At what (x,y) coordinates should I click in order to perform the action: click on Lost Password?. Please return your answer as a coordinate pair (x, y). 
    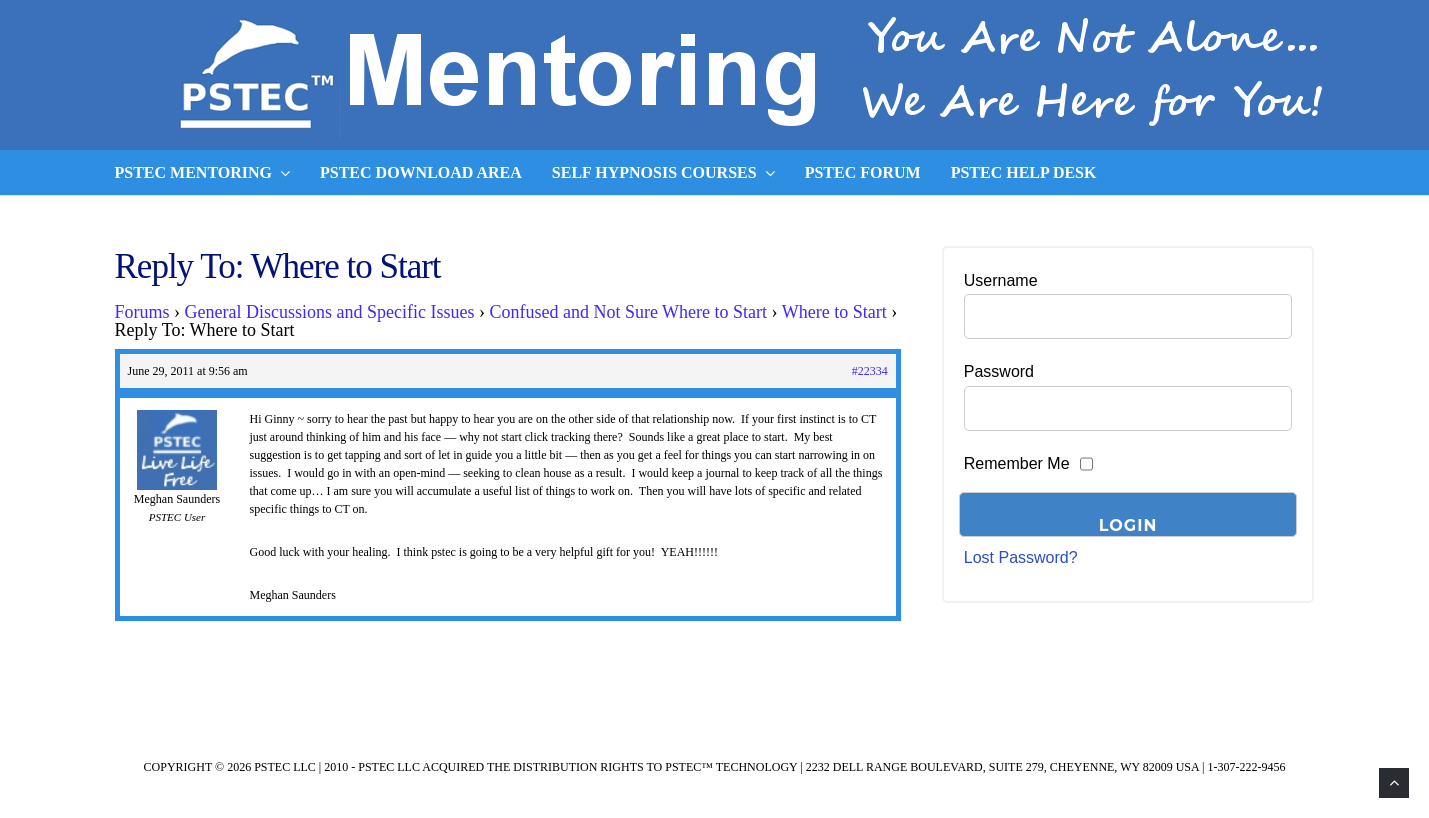
    Looking at the image, I should click on (1021, 557).